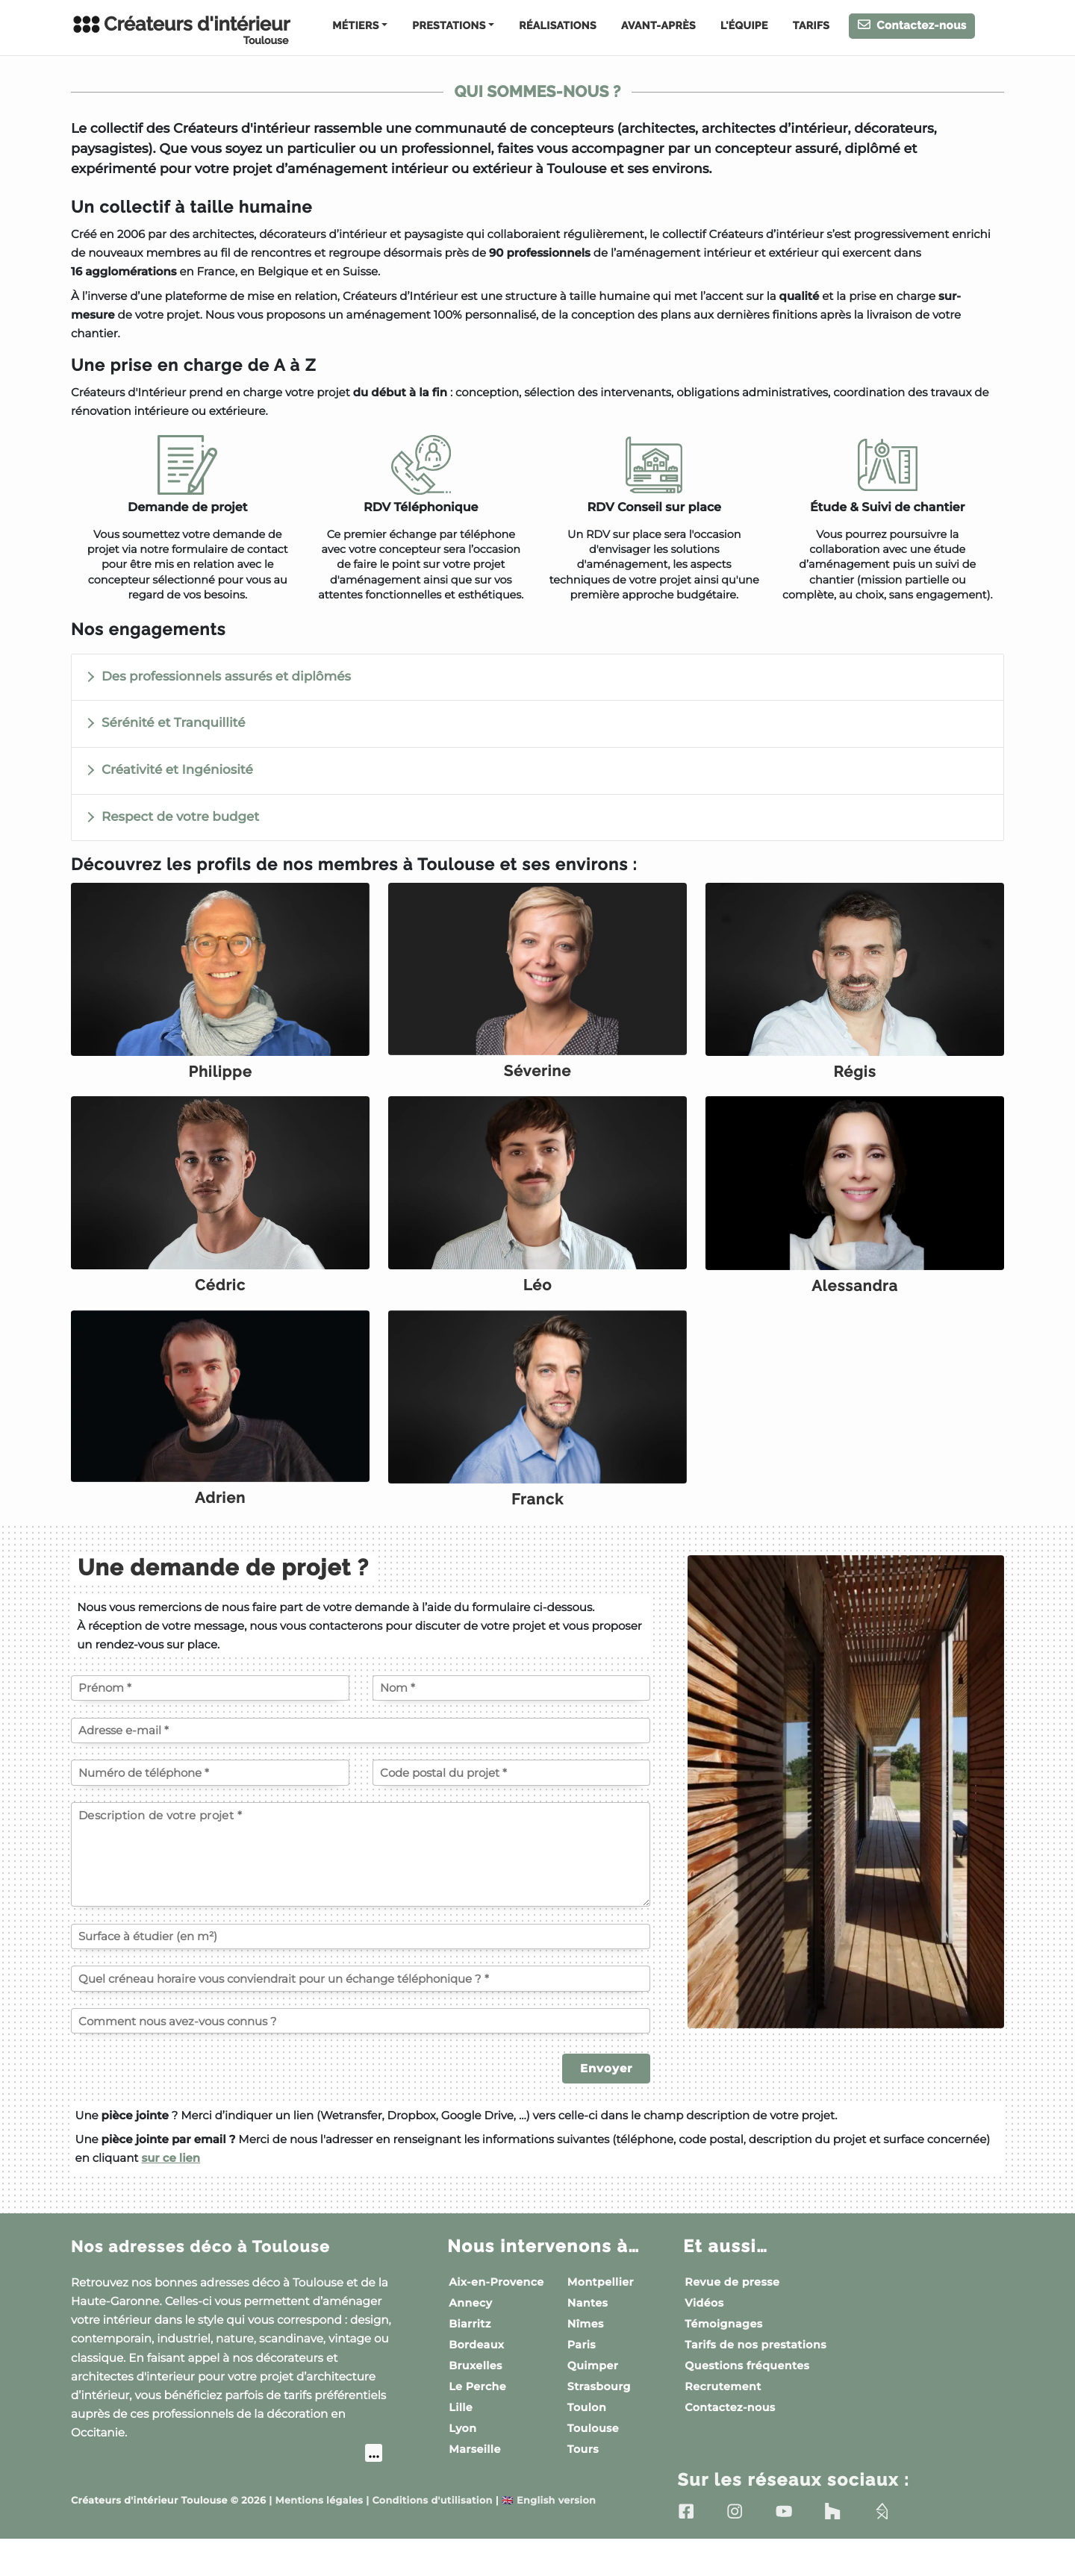  I want to click on Vidéos, so click(704, 2338).